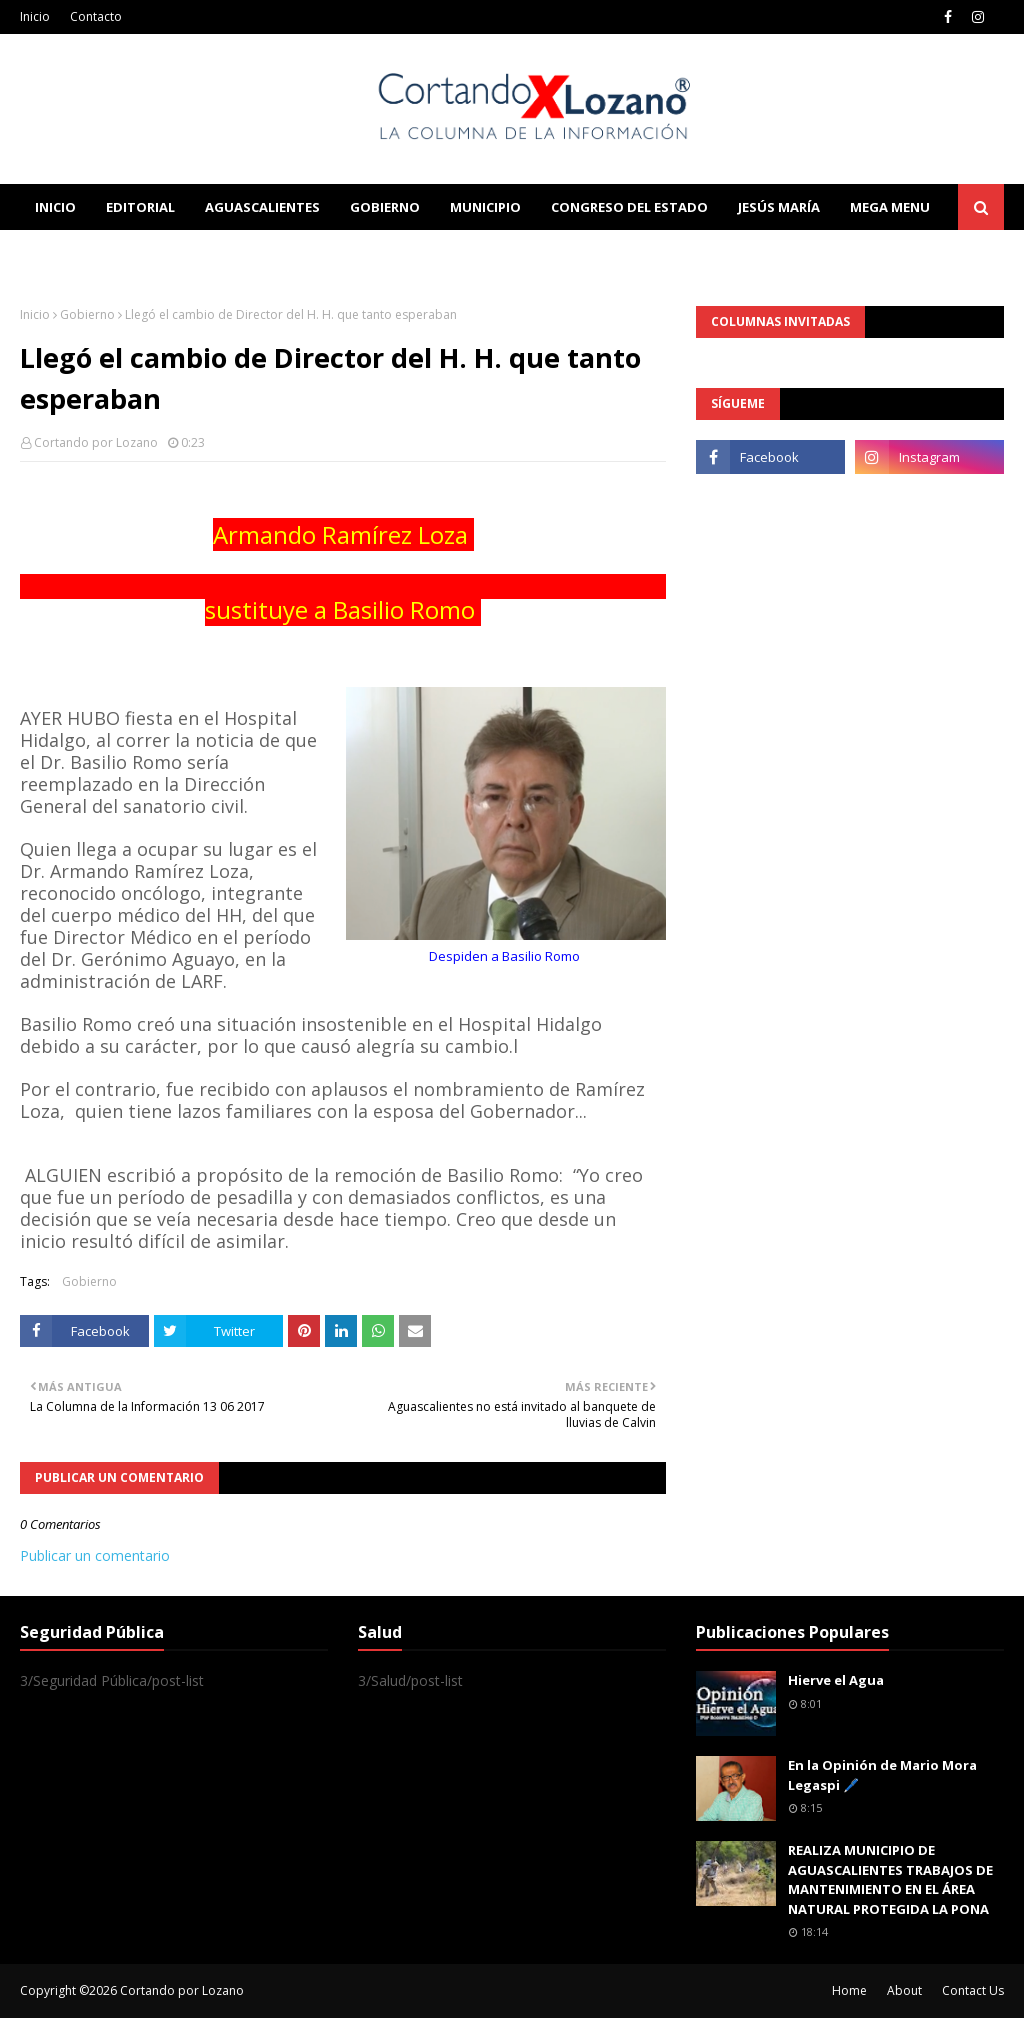  Describe the element at coordinates (240, 253) in the screenshot. I see `Documentation [menuitem]` at that location.